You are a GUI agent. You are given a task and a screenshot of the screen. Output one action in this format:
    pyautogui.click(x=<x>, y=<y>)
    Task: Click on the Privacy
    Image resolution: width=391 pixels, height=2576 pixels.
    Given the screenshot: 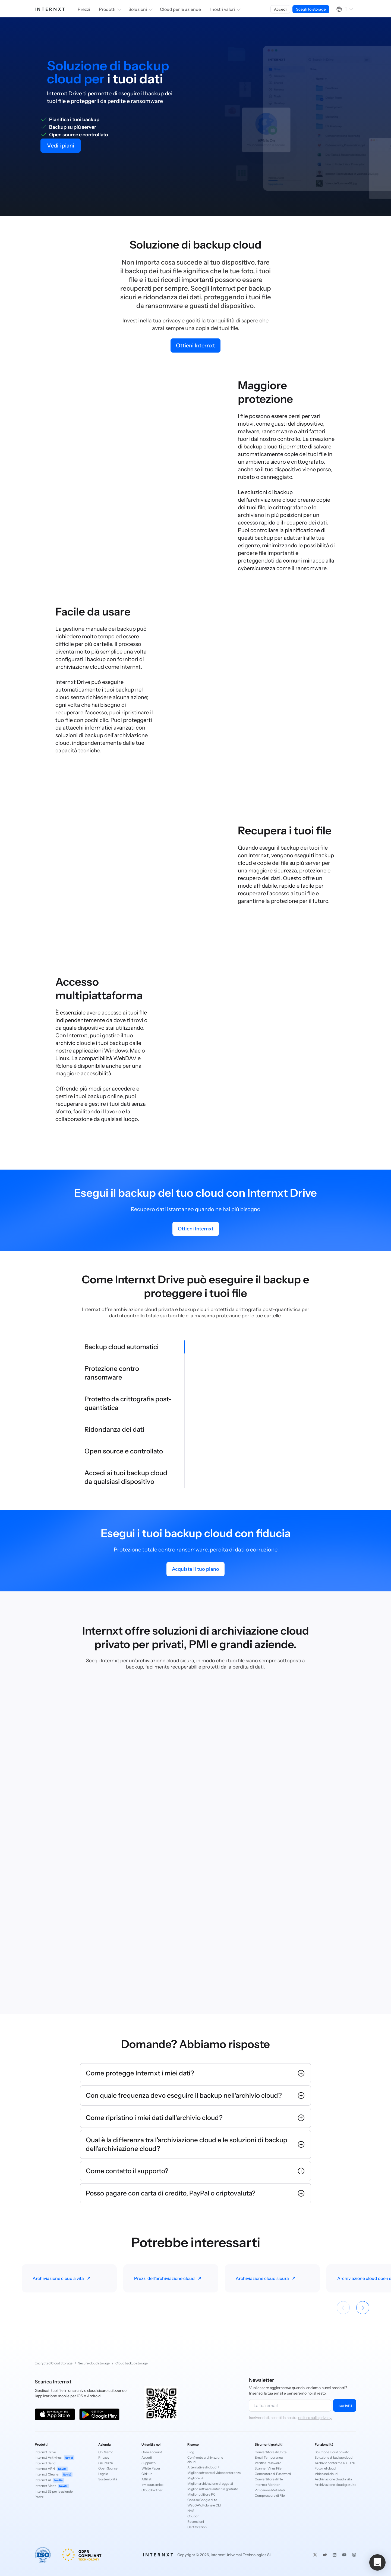 What is the action you would take?
    pyautogui.click(x=103, y=2457)
    